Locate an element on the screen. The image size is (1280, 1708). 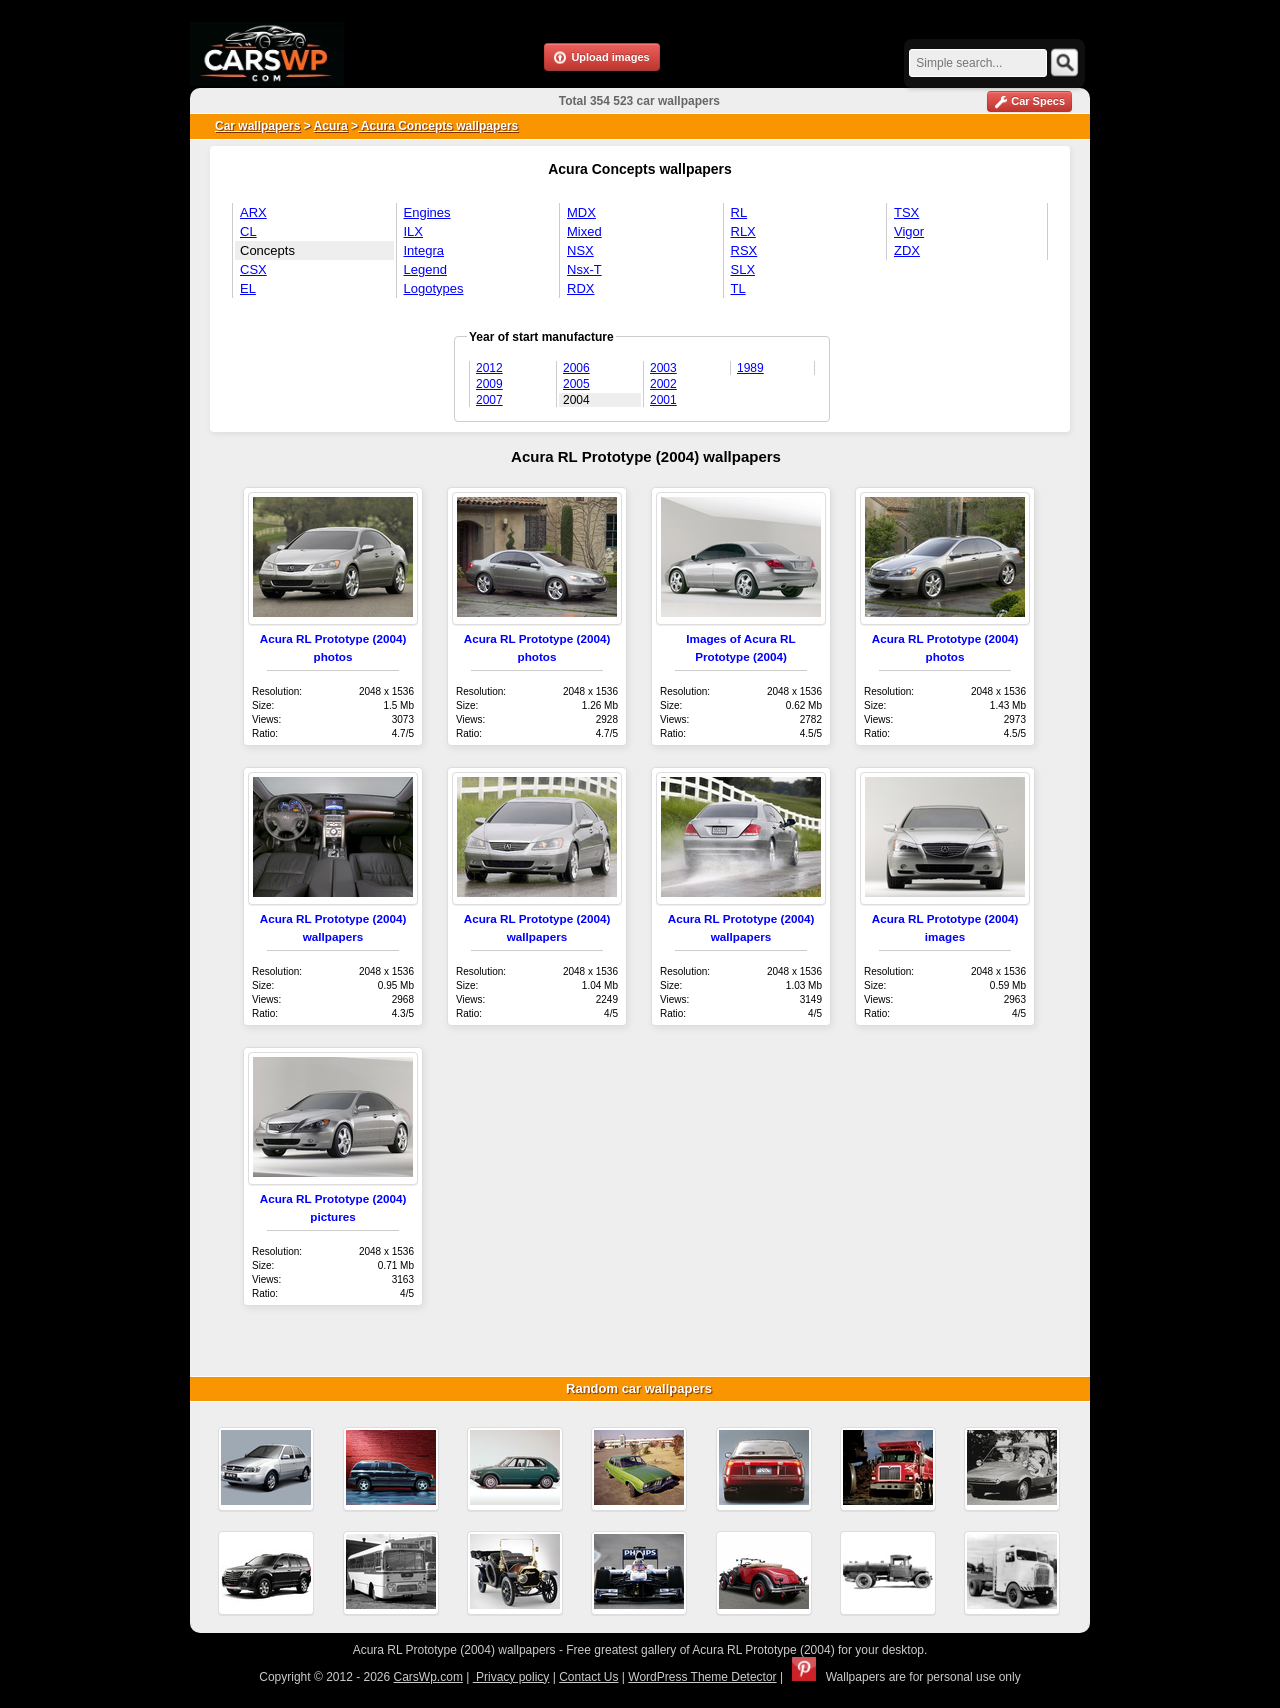
RL is located at coordinates (739, 212).